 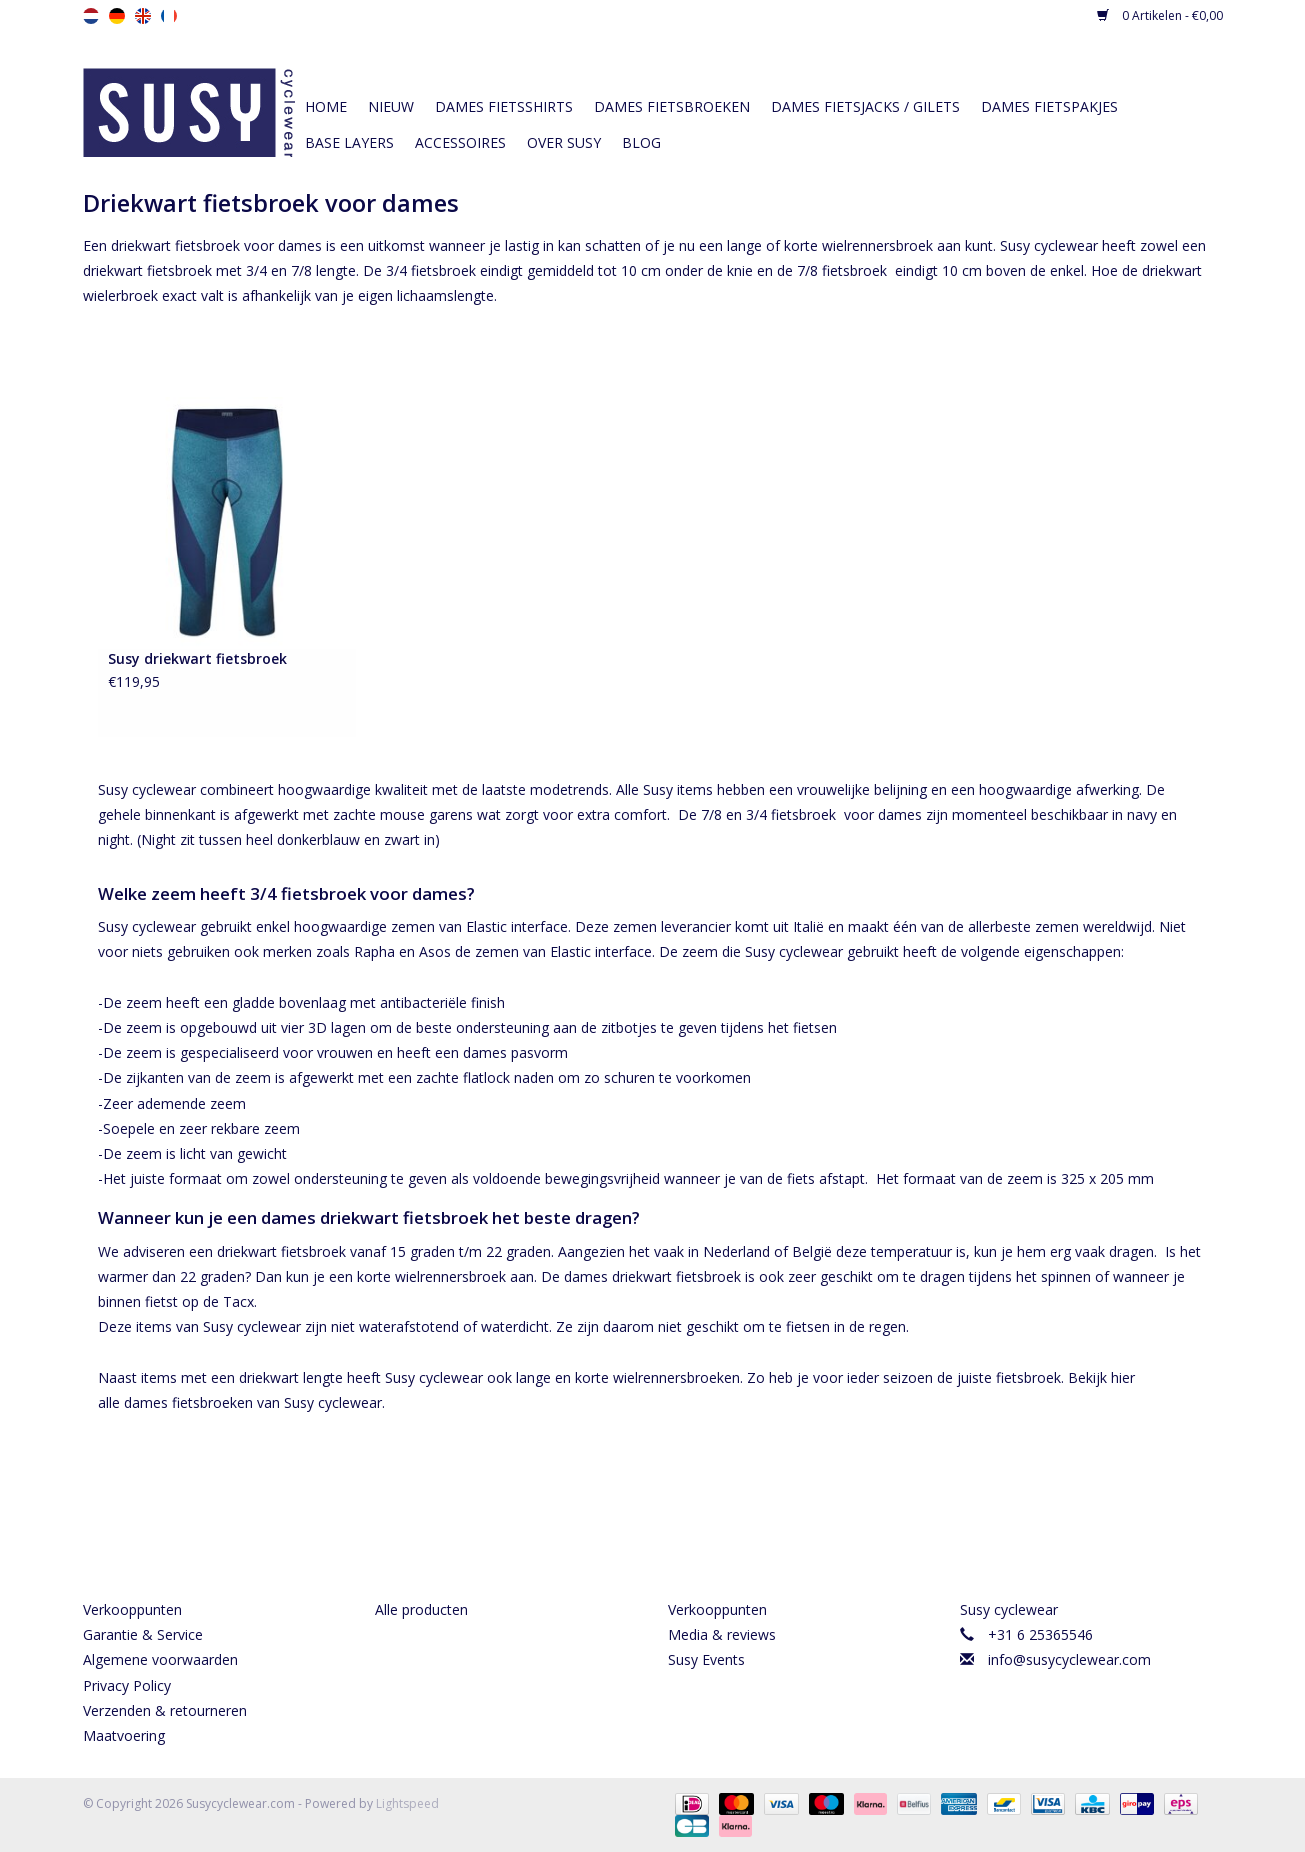 What do you see at coordinates (326, 106) in the screenshot?
I see `Home` at bounding box center [326, 106].